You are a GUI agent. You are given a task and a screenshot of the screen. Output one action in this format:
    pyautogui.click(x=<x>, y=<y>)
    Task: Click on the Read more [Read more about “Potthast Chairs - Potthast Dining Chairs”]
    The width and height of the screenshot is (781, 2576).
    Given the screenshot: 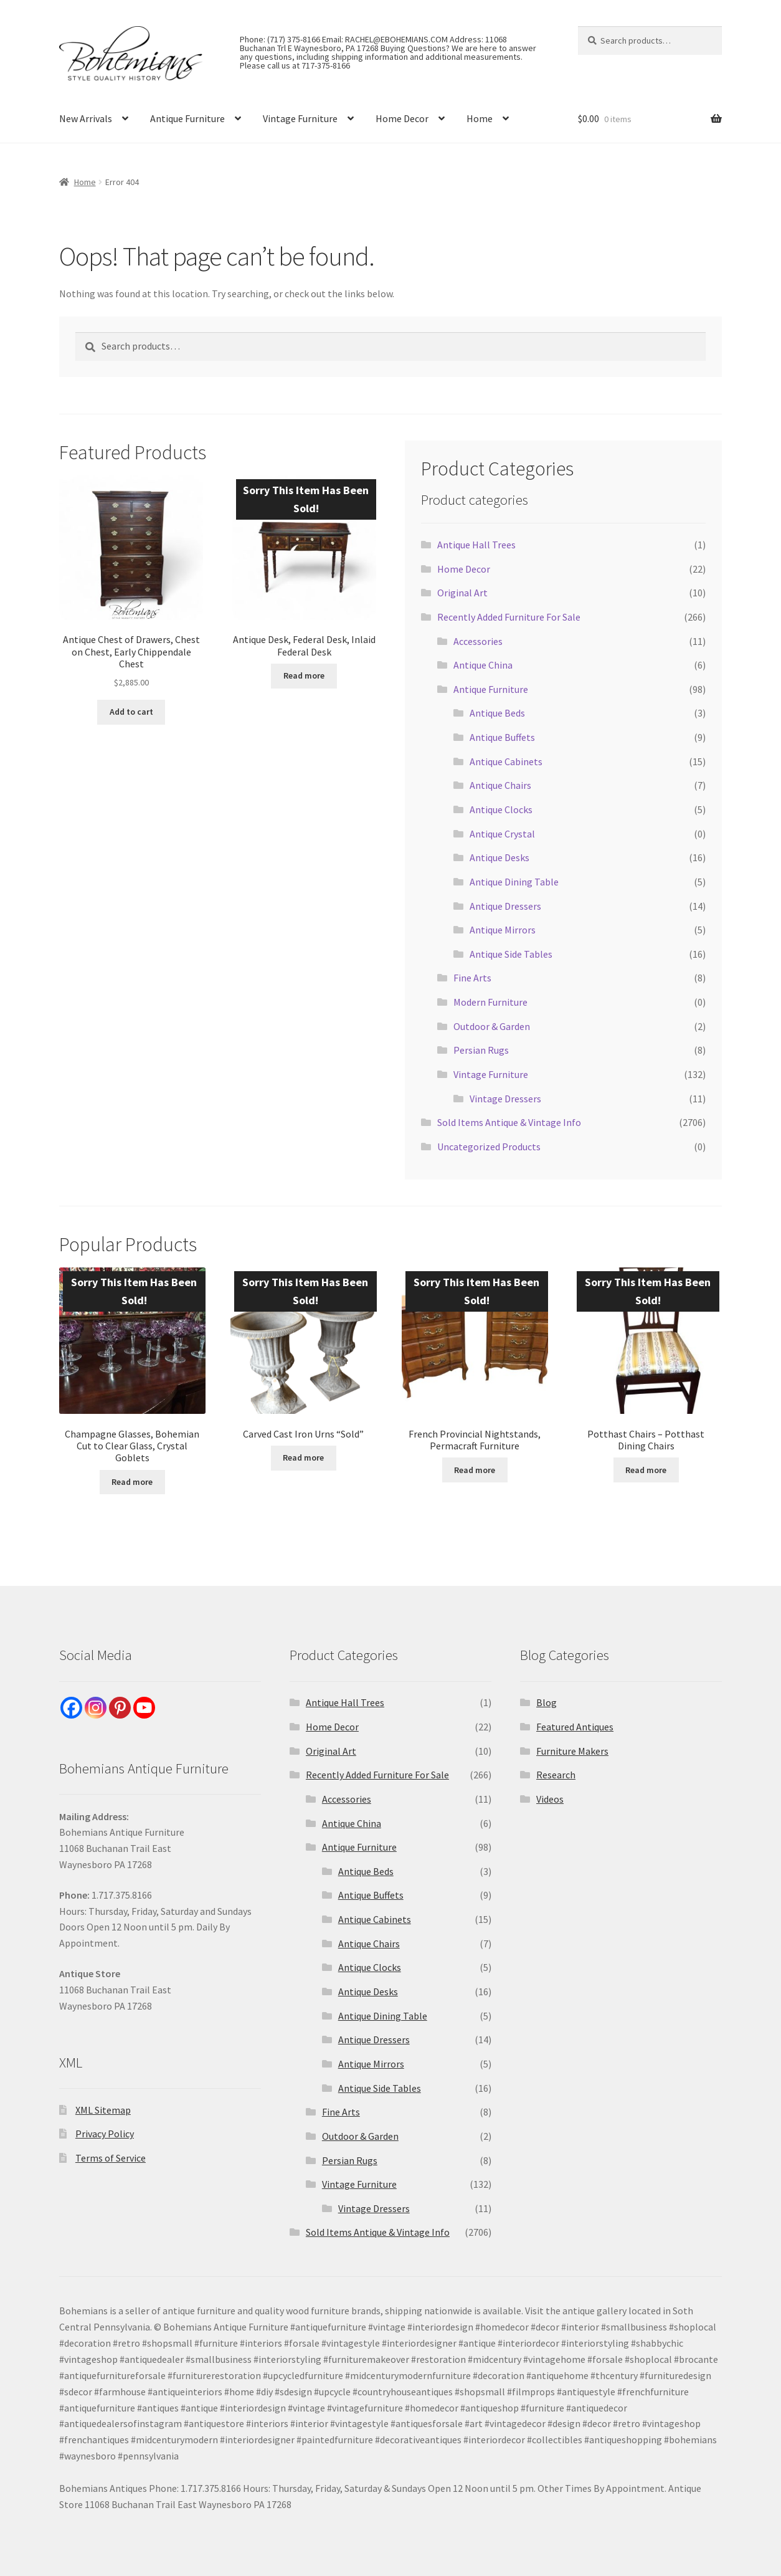 What is the action you would take?
    pyautogui.click(x=645, y=1470)
    